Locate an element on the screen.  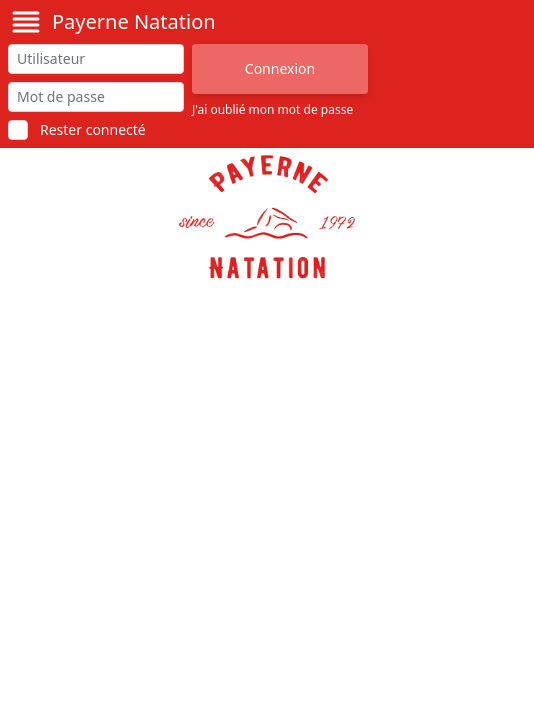
J'ai oublié mon mot de passe is located at coordinates (272, 110).